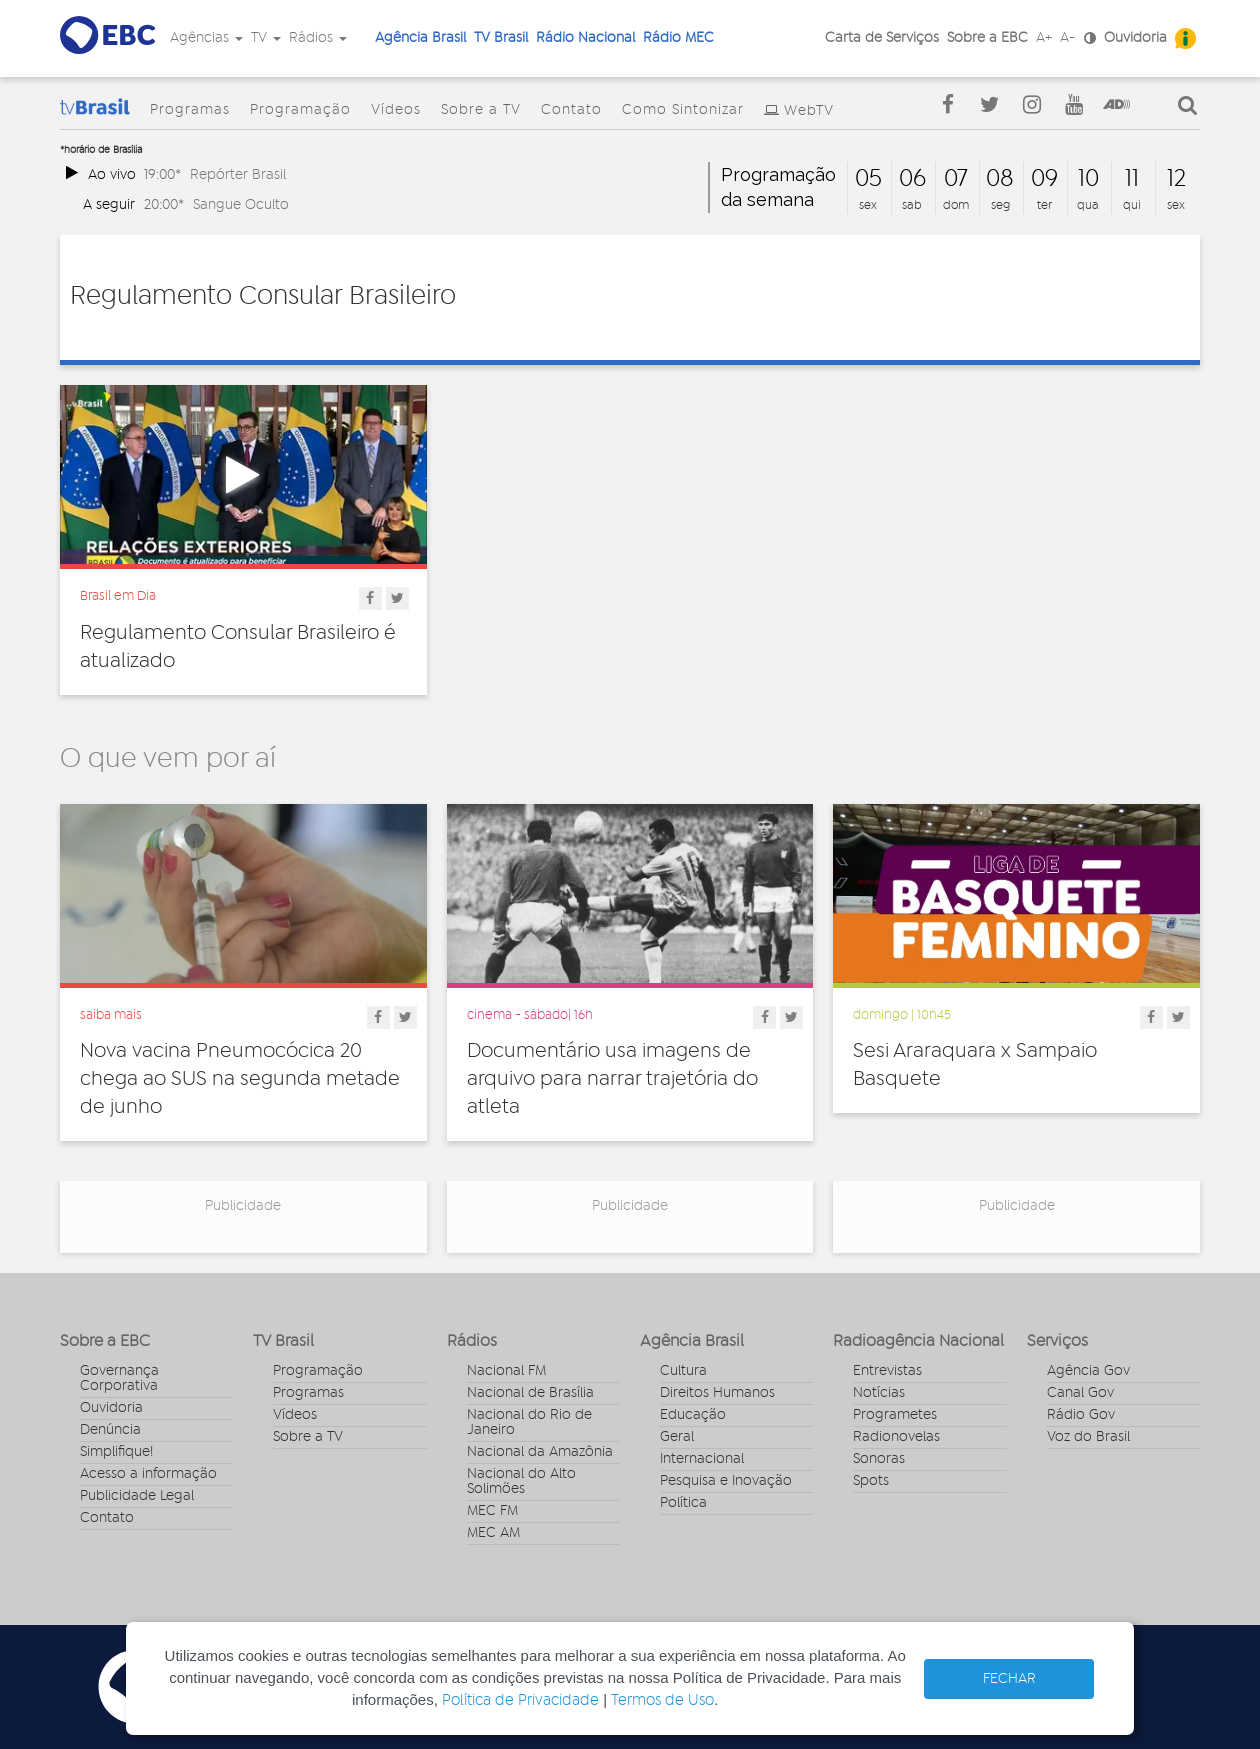  I want to click on Vídeos, so click(396, 110).